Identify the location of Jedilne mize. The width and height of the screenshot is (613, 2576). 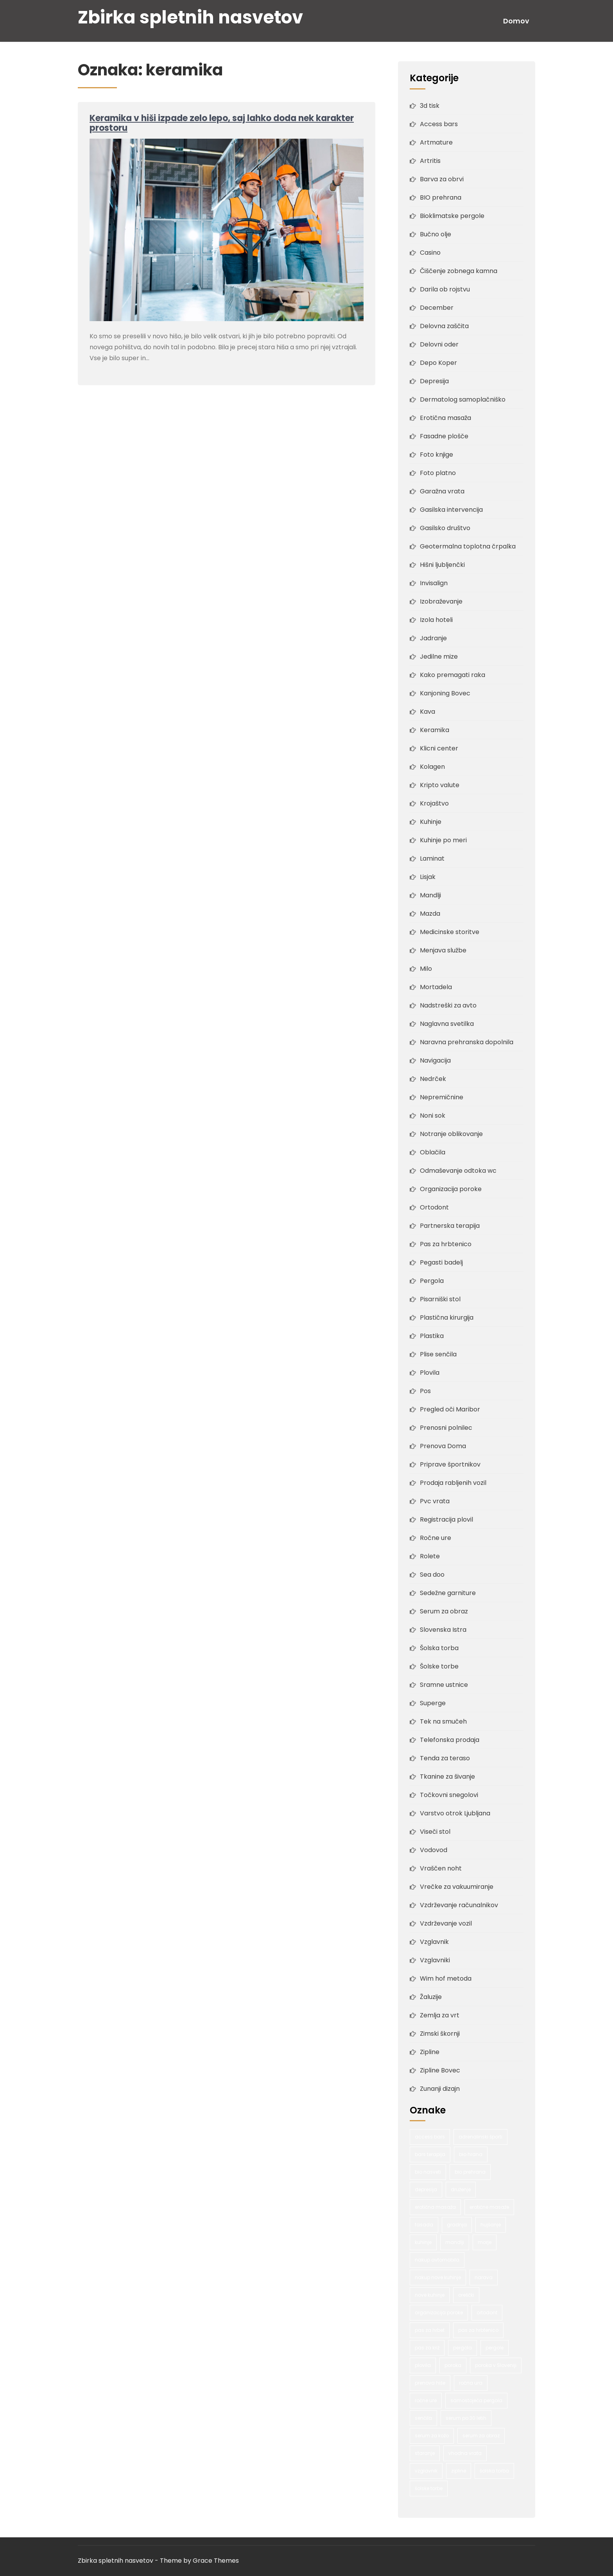
(439, 656).